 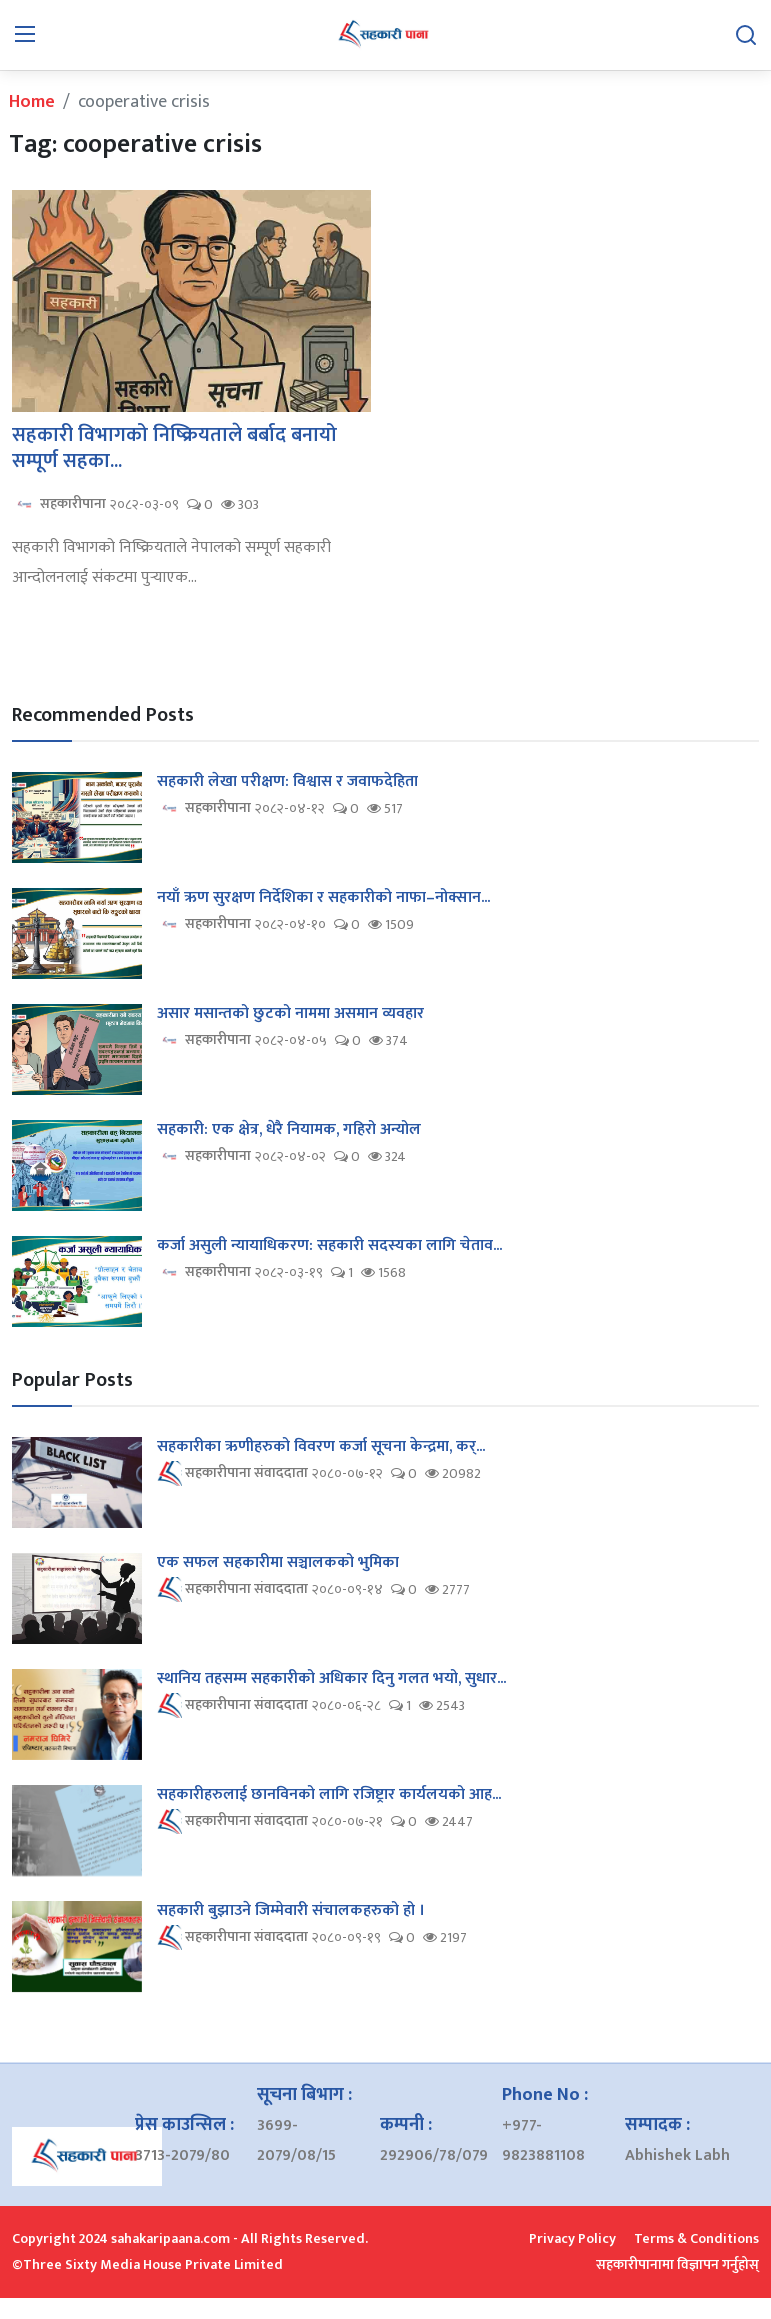 I want to click on सहकारीपाना संवाददाता, so click(x=232, y=1473).